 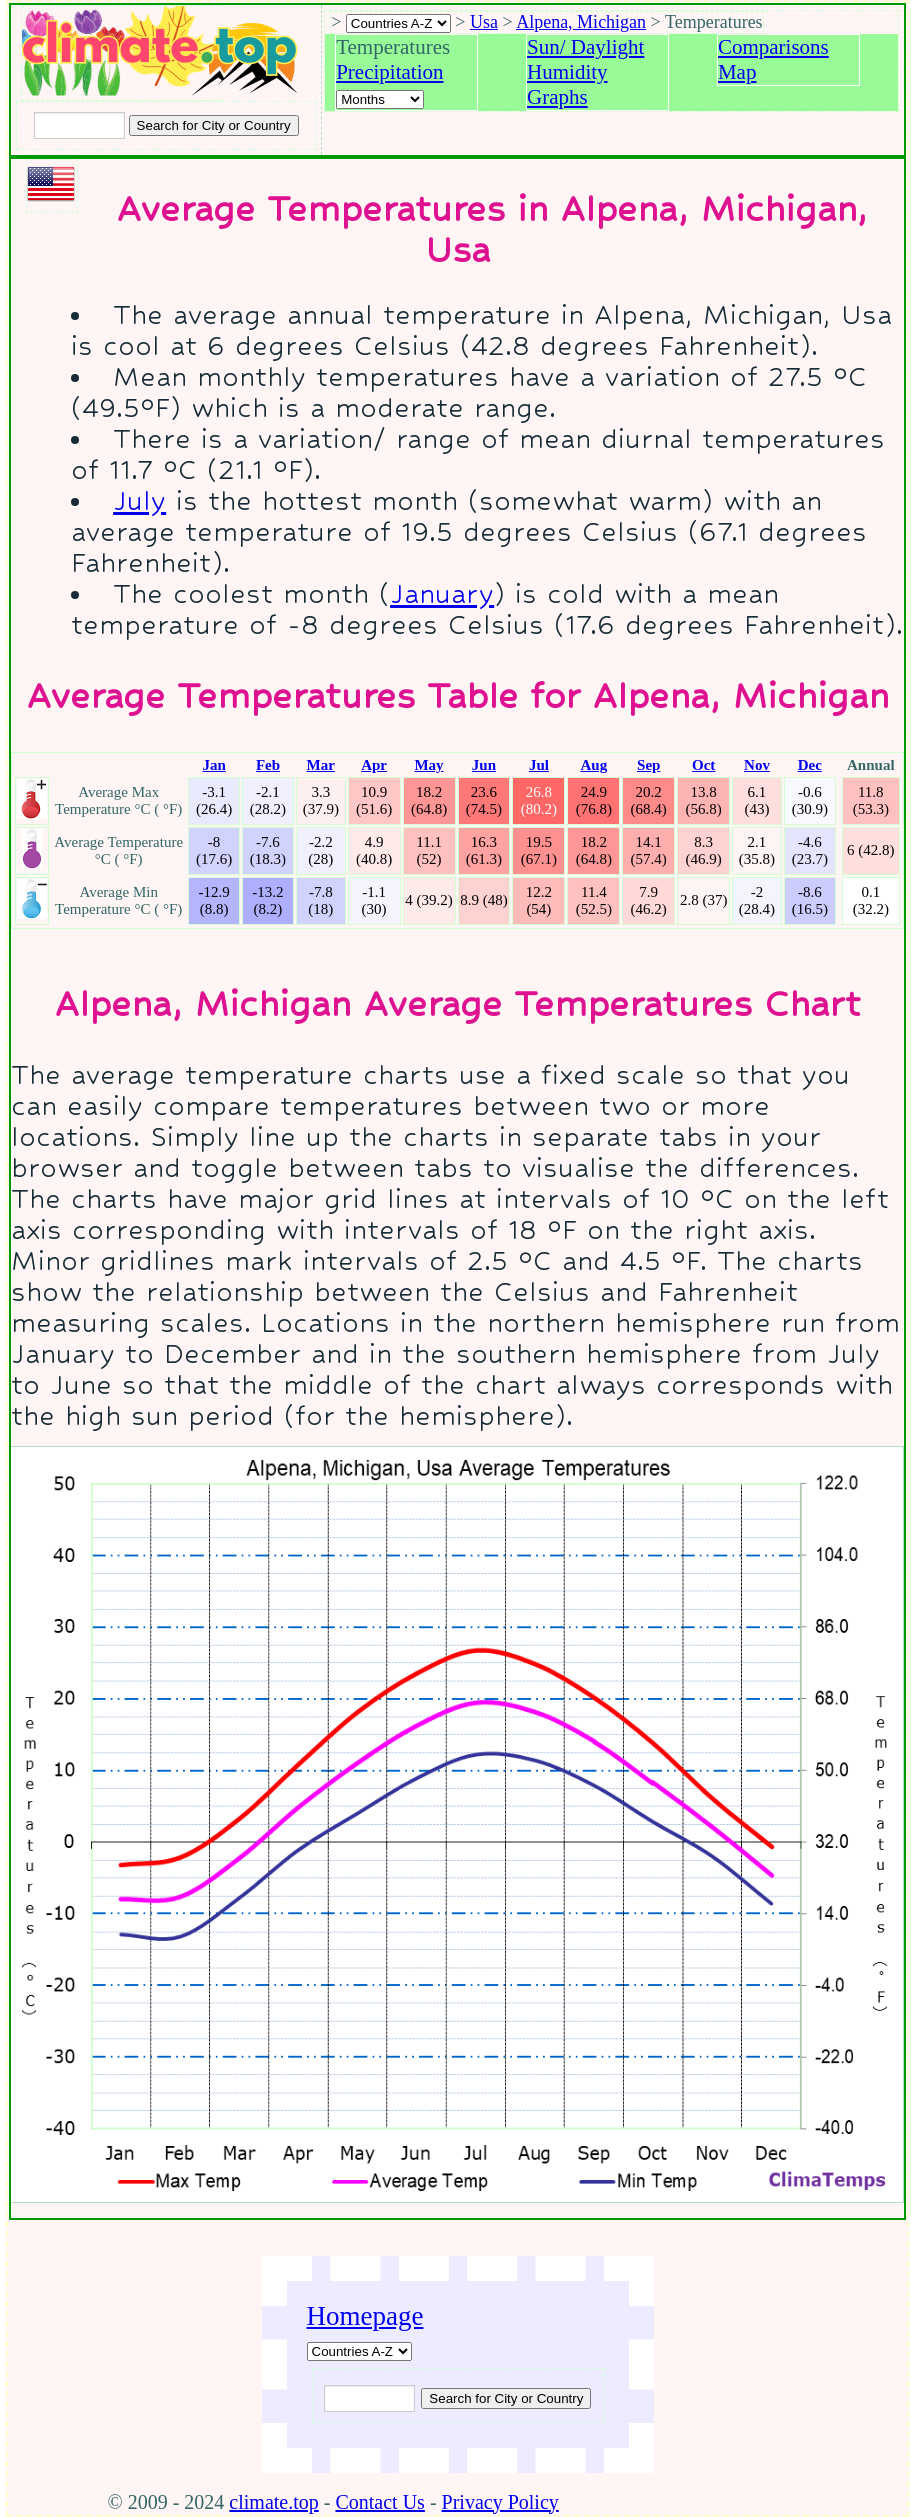 I want to click on Graphs, so click(x=557, y=97).